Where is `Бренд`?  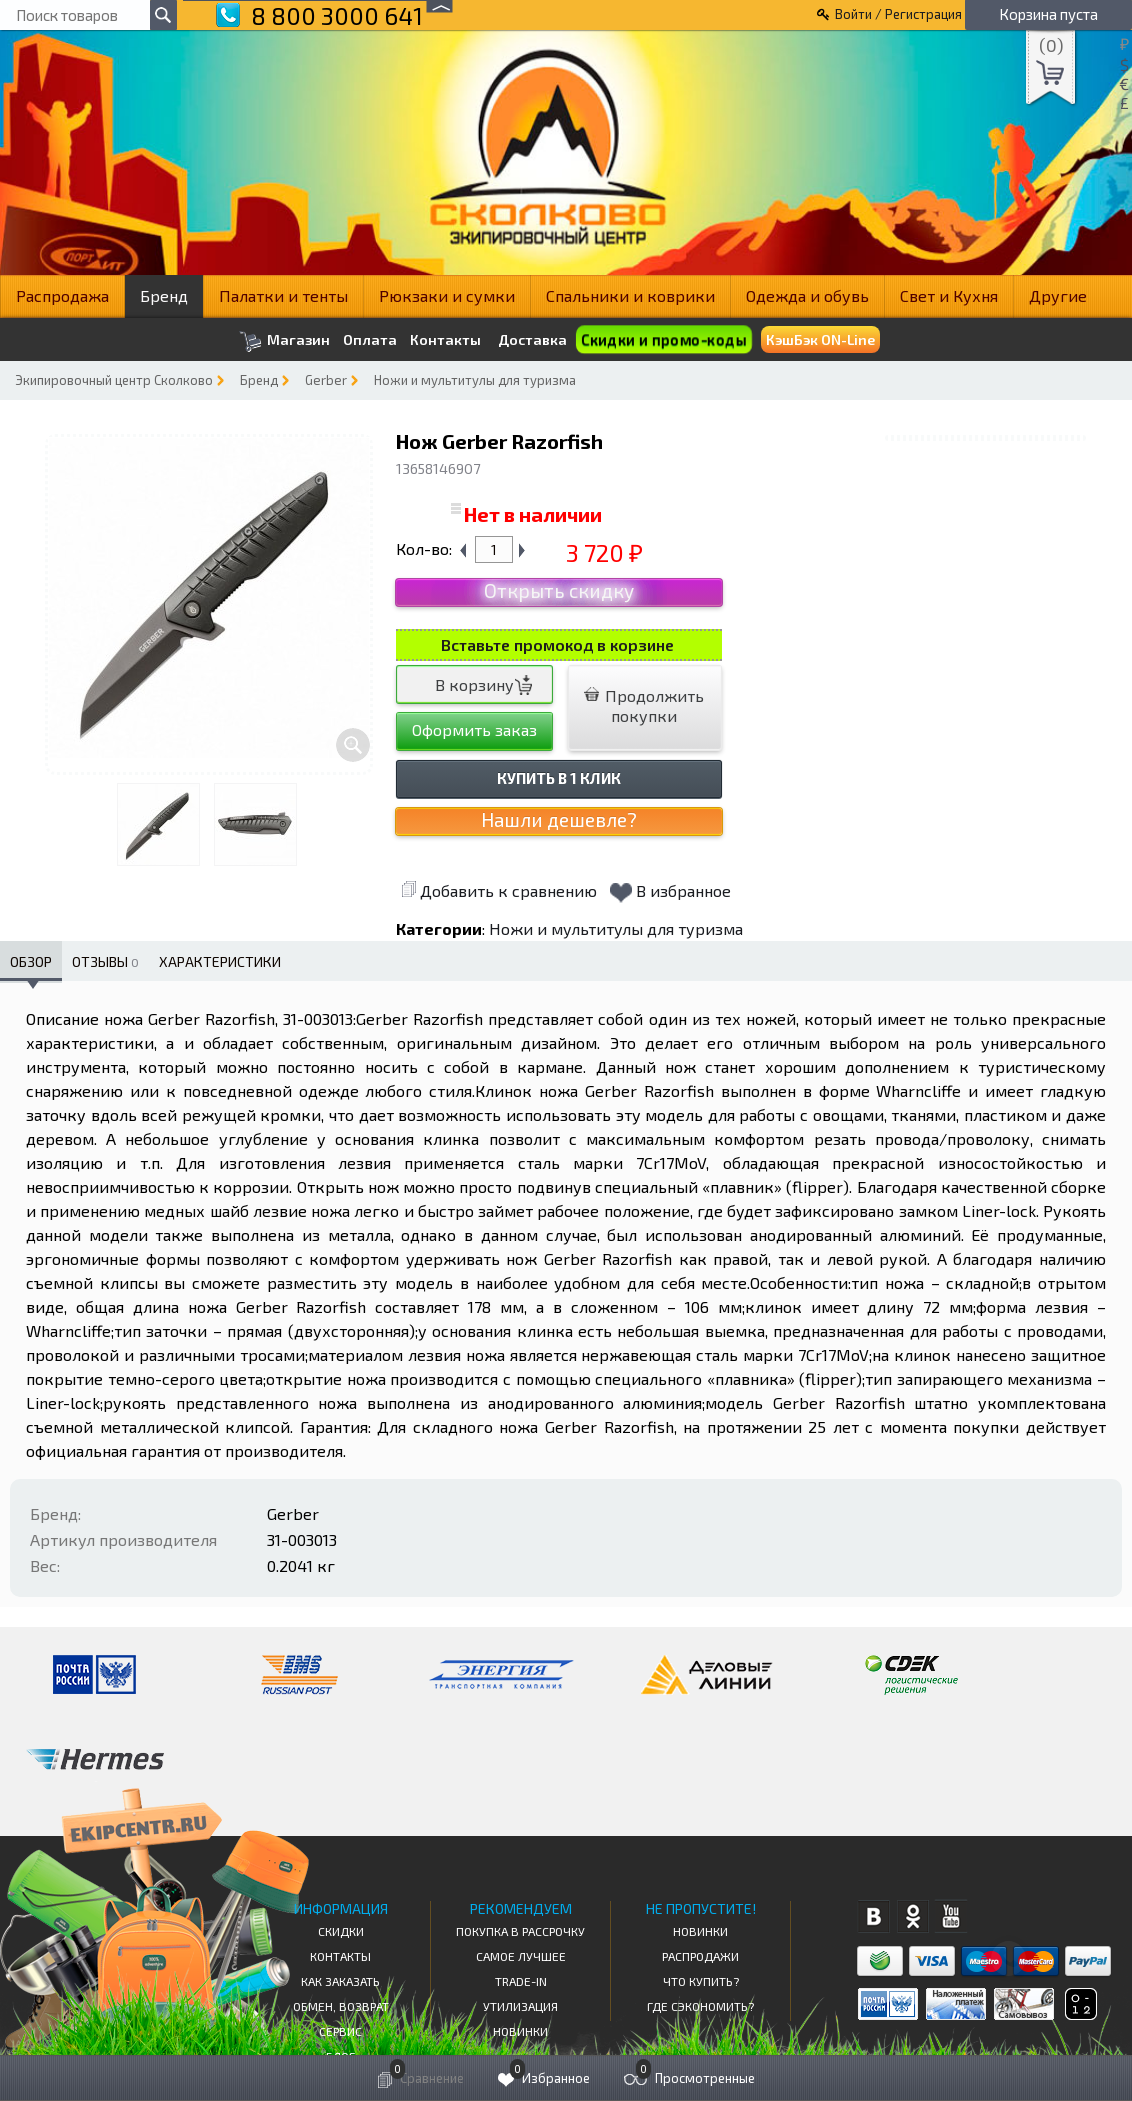 Бренд is located at coordinates (164, 295).